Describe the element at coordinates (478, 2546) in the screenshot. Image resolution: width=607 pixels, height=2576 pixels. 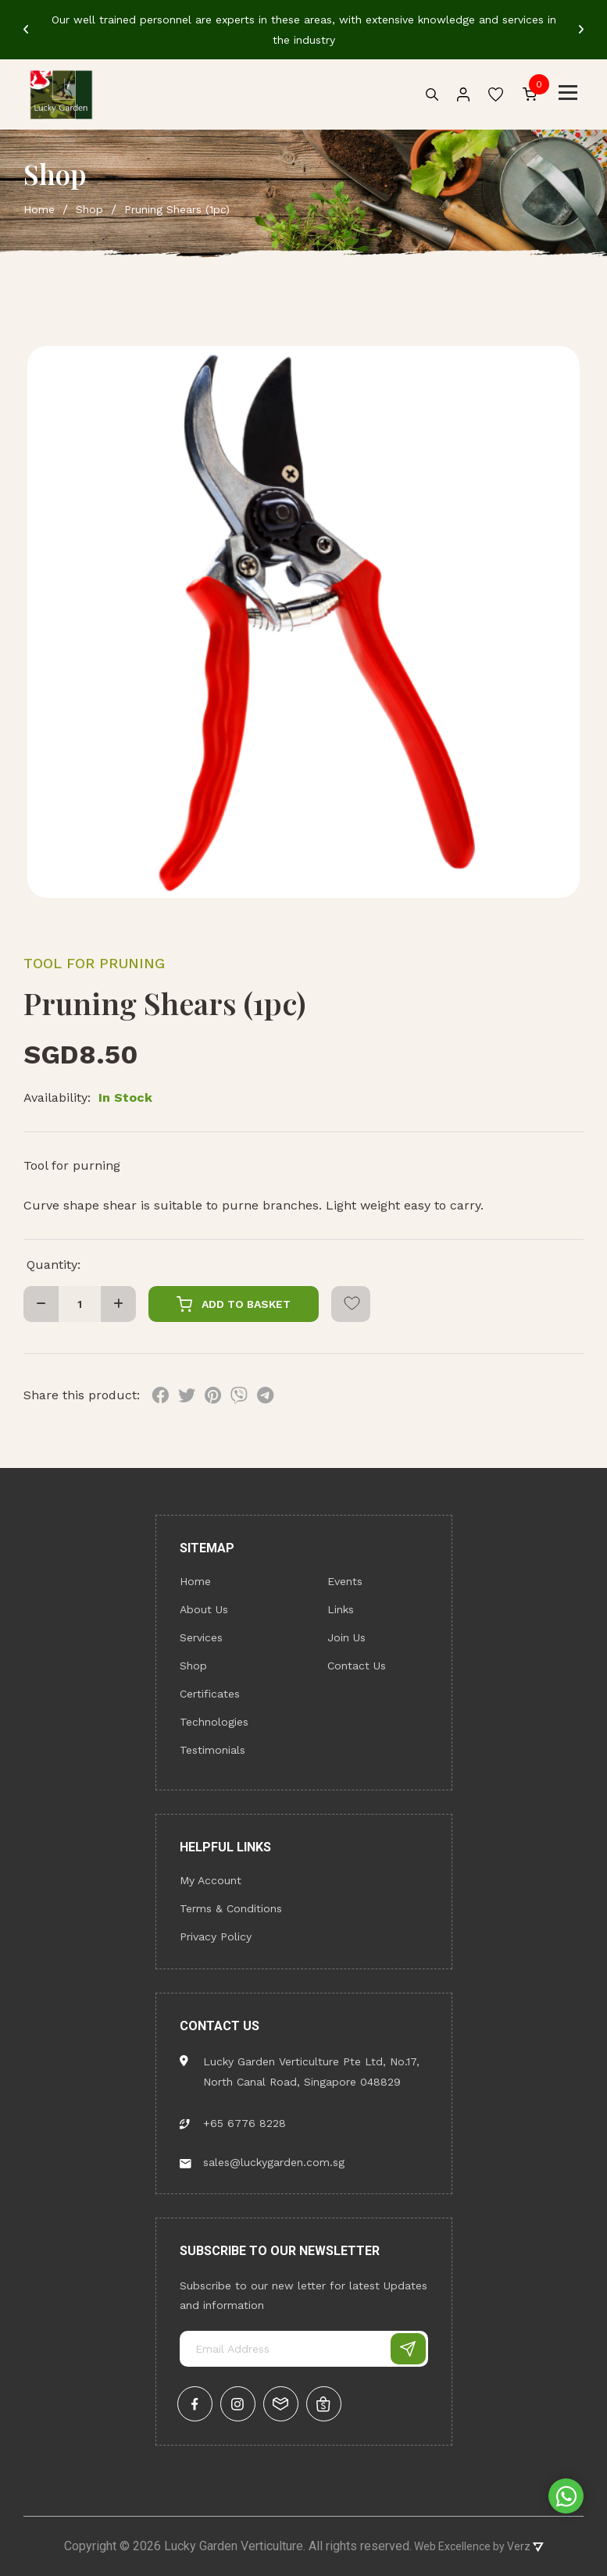
I see `Web Excellence by Verz` at that location.